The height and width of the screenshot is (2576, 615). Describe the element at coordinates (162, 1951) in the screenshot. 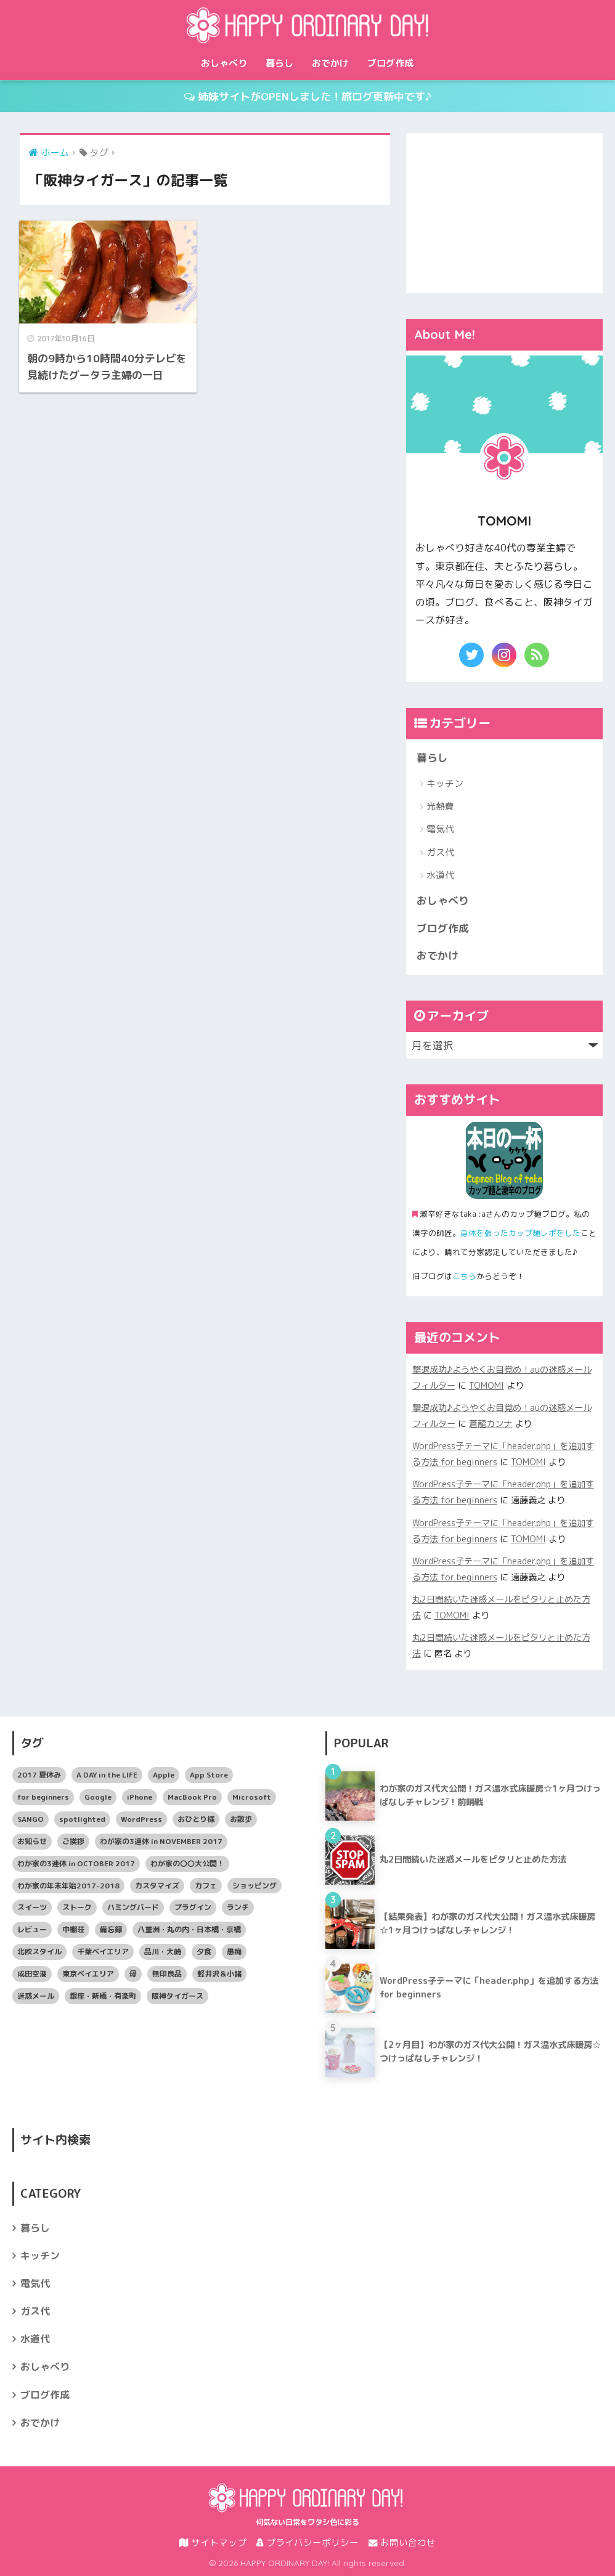

I see `品川・大崎 [品川・大崎 (6個の項目)]` at that location.